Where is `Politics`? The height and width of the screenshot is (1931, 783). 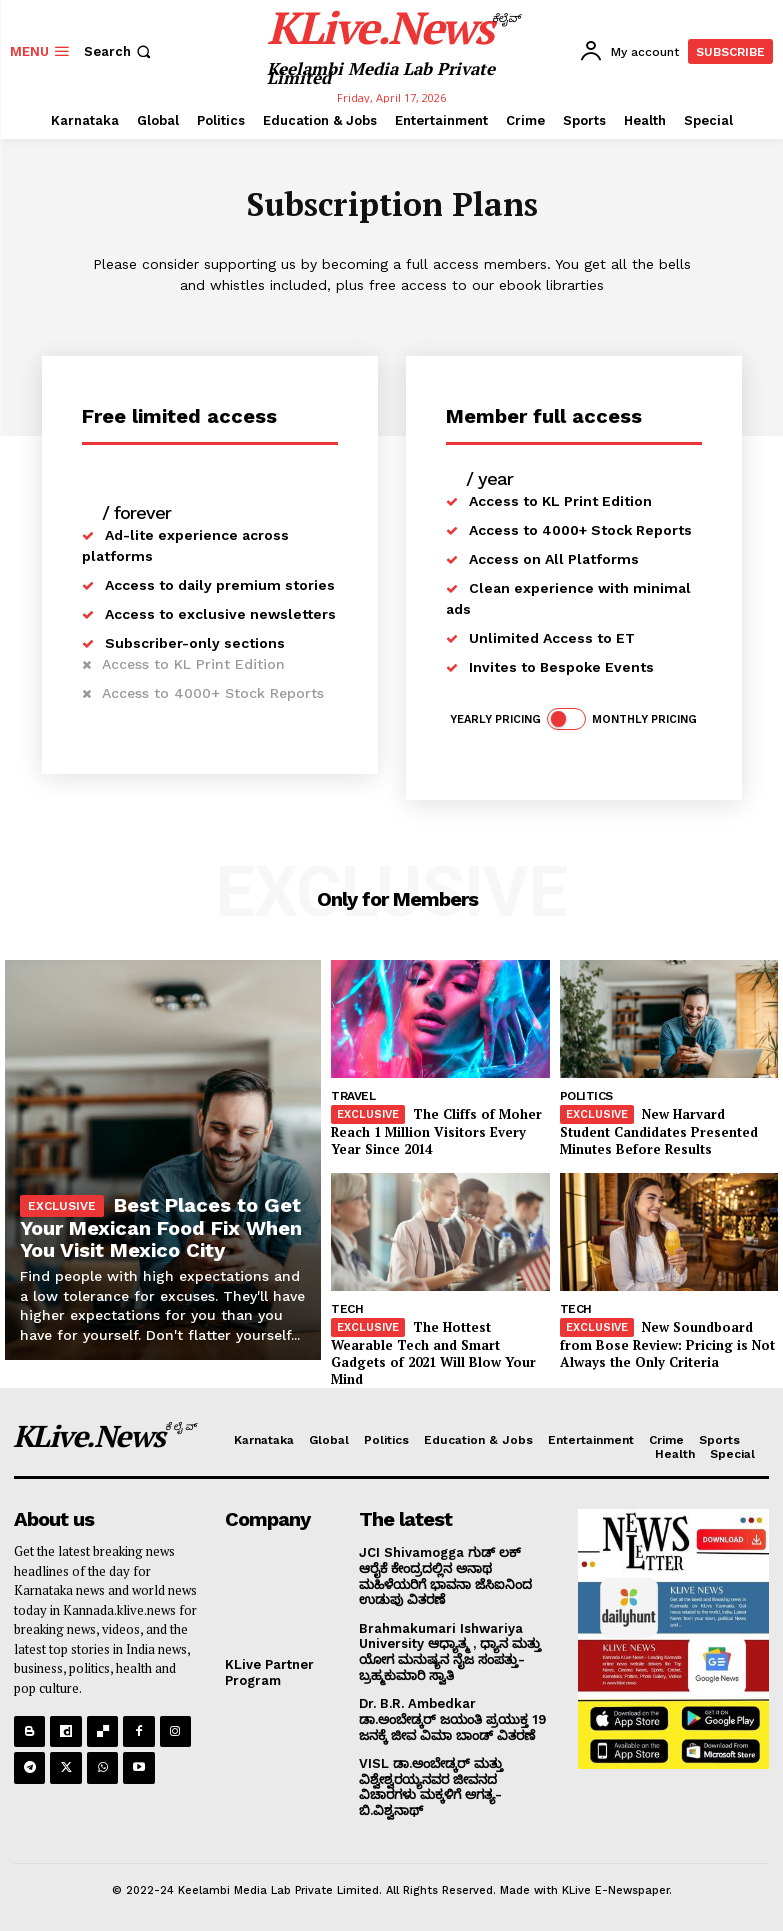
Politics is located at coordinates (586, 1096).